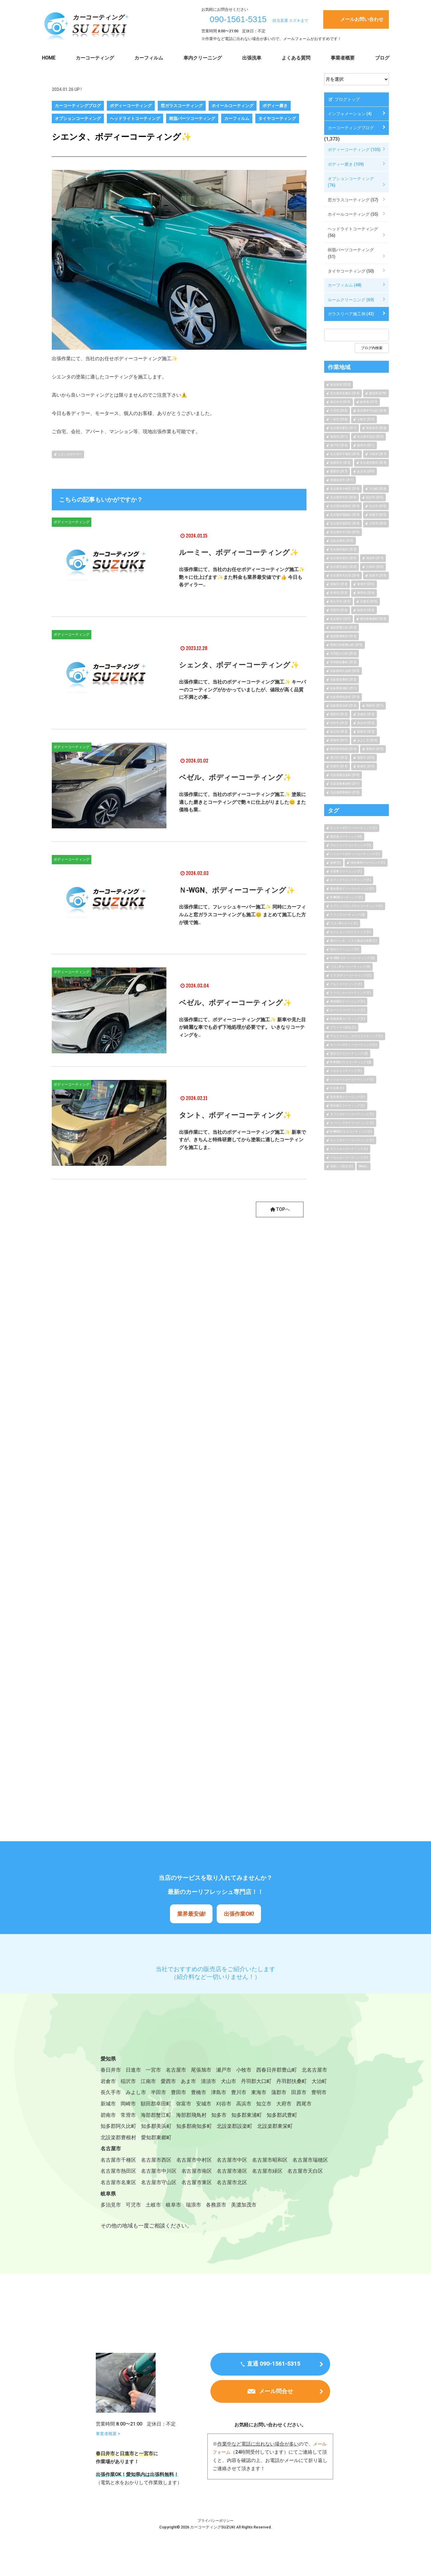  What do you see at coordinates (109, 2119) in the screenshot?
I see `高浜市` at bounding box center [109, 2119].